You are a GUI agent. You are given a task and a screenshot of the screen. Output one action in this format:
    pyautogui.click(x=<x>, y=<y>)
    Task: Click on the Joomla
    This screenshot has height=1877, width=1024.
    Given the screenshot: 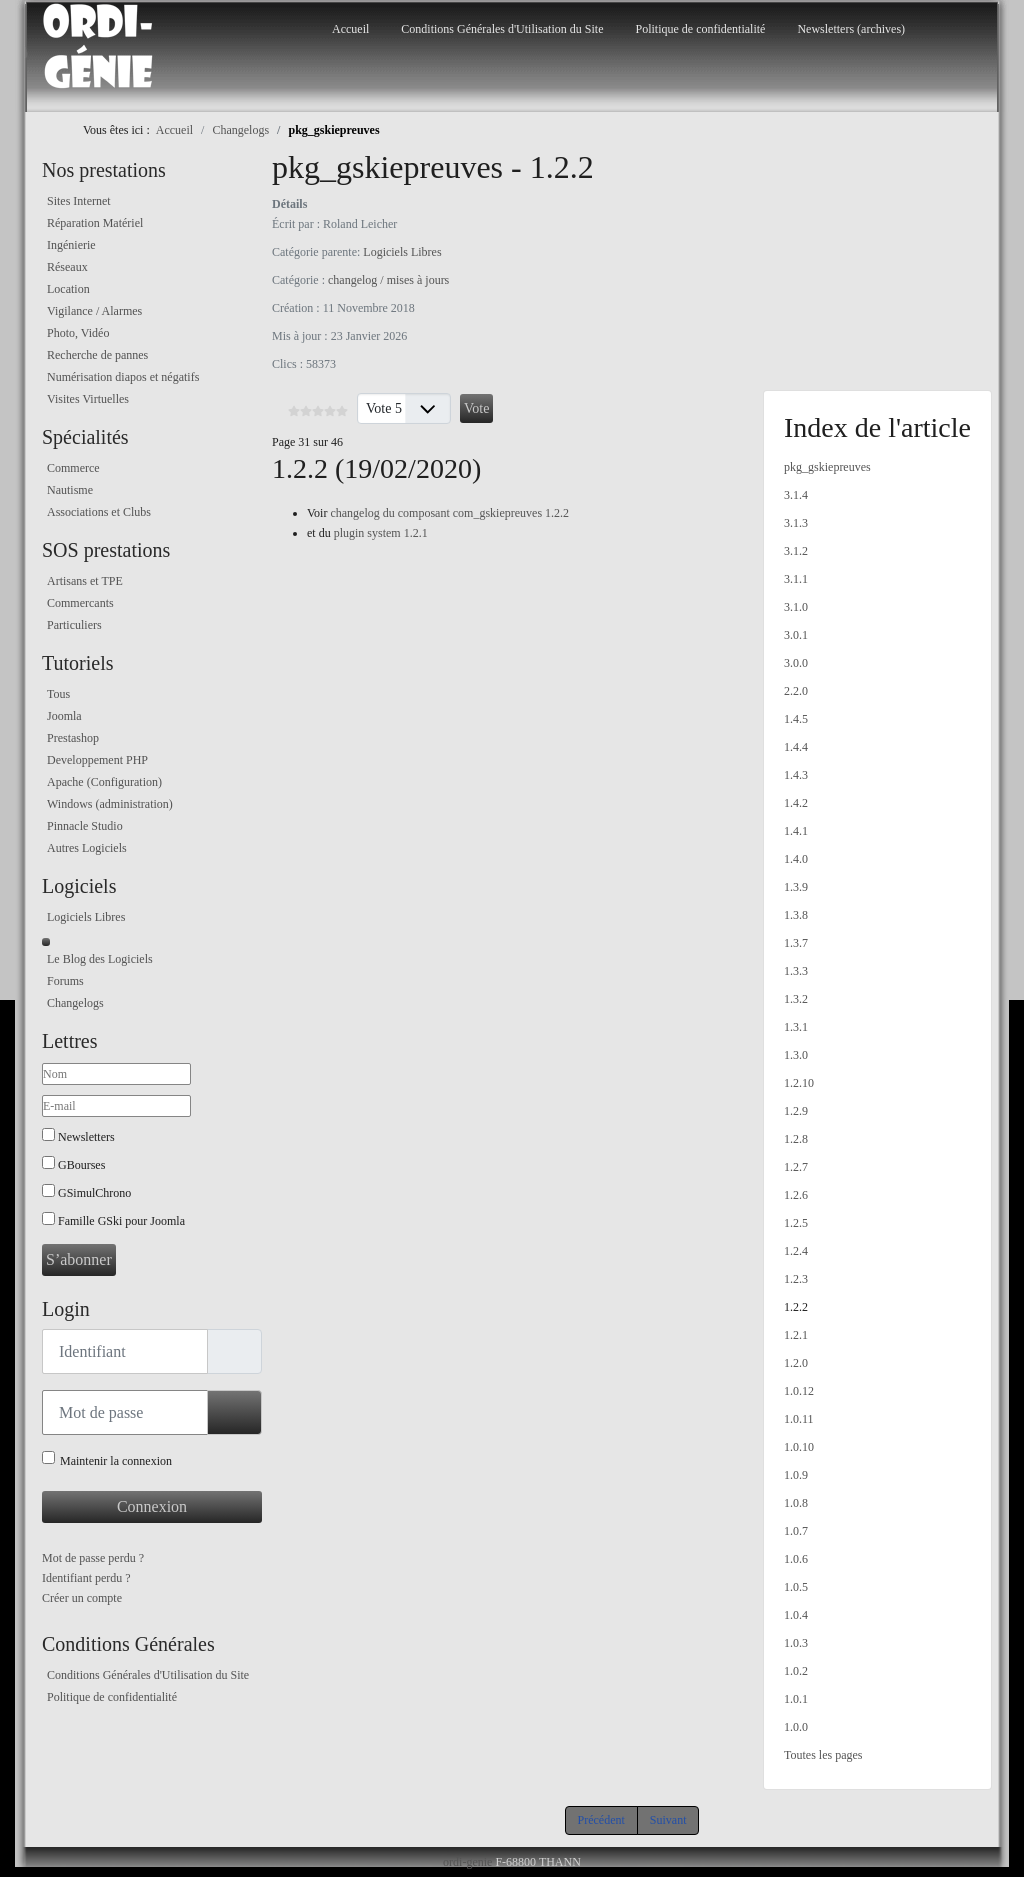 What is the action you would take?
    pyautogui.click(x=64, y=716)
    